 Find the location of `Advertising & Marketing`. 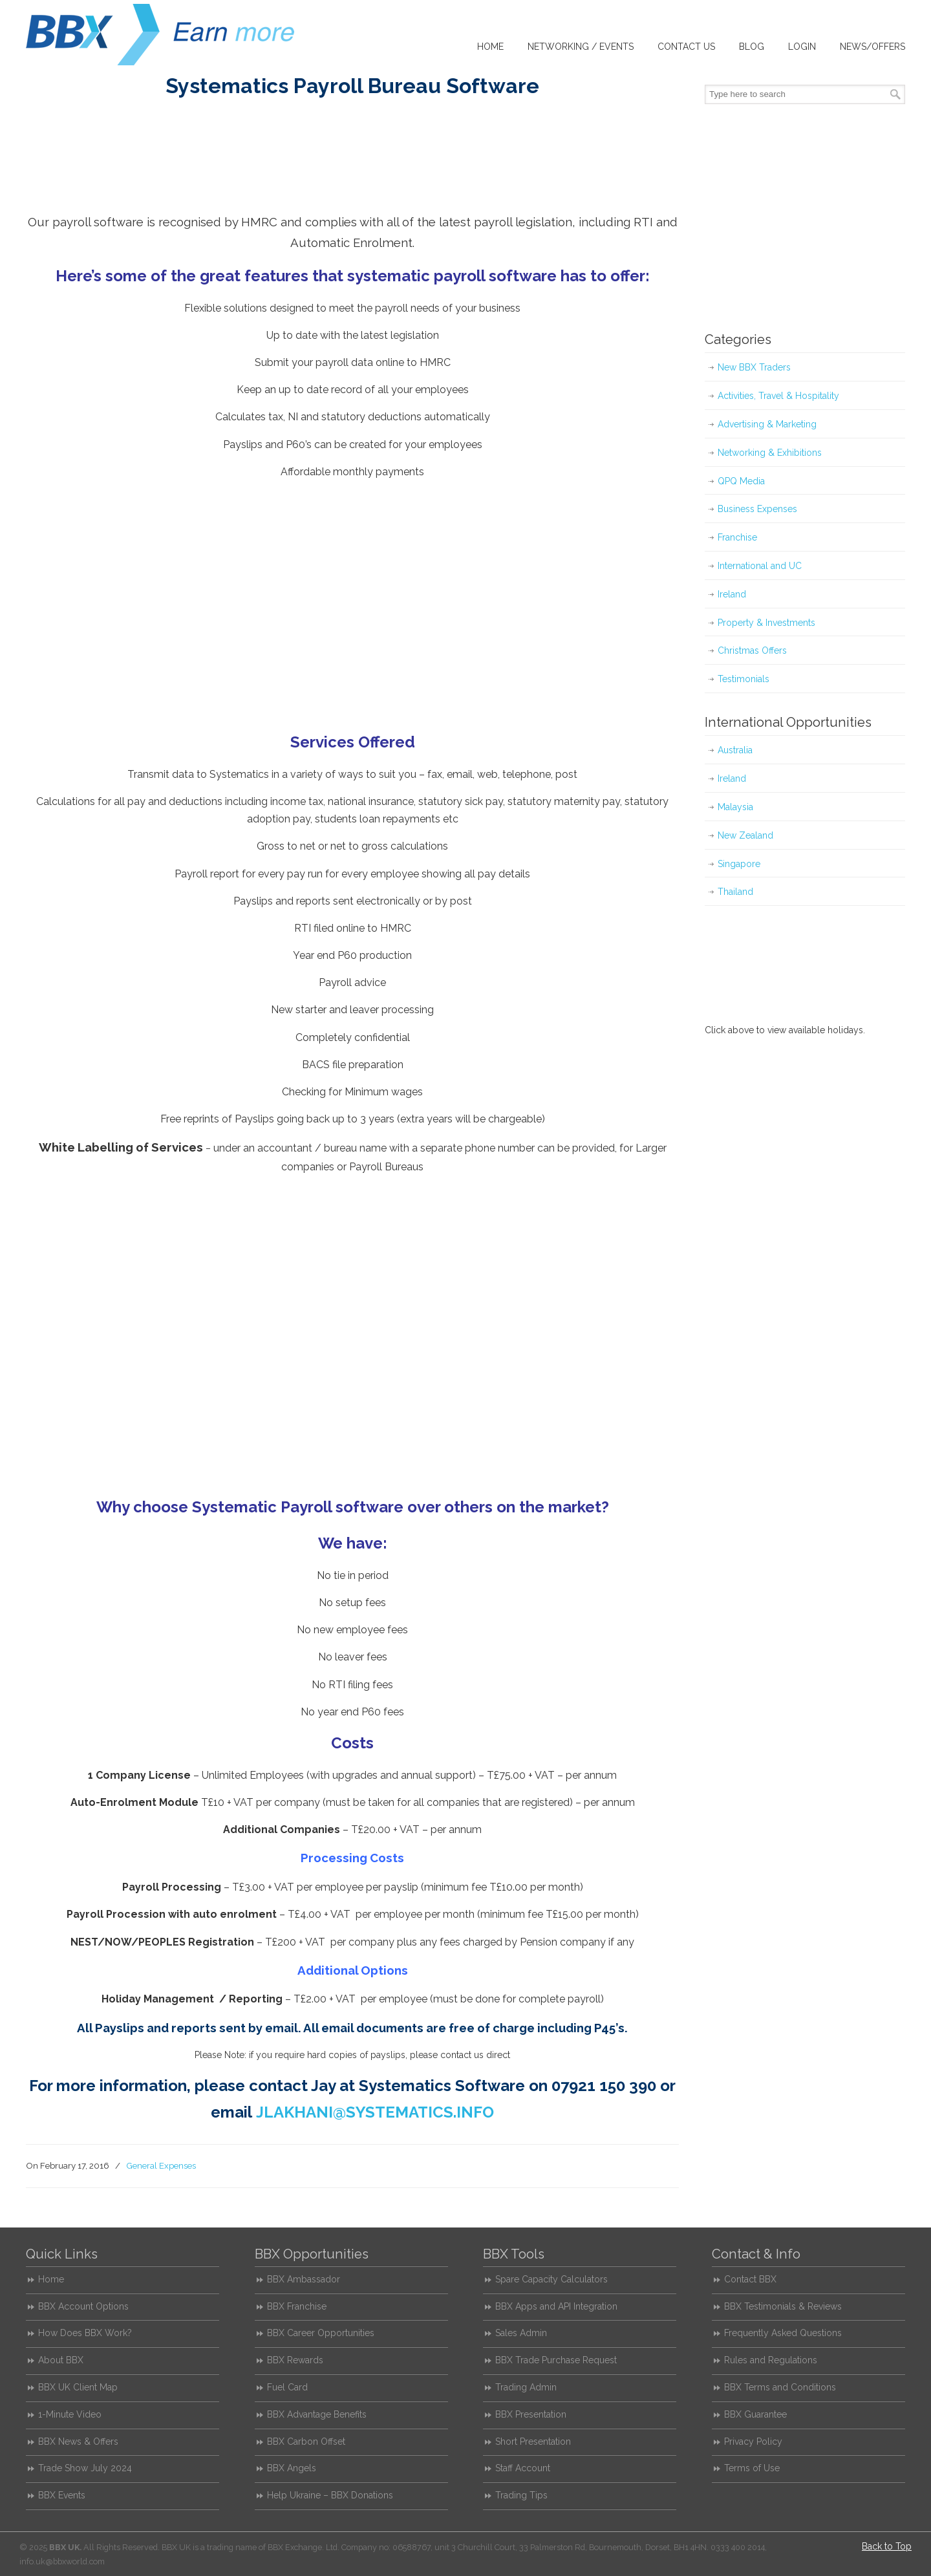

Advertising & Marketing is located at coordinates (767, 424).